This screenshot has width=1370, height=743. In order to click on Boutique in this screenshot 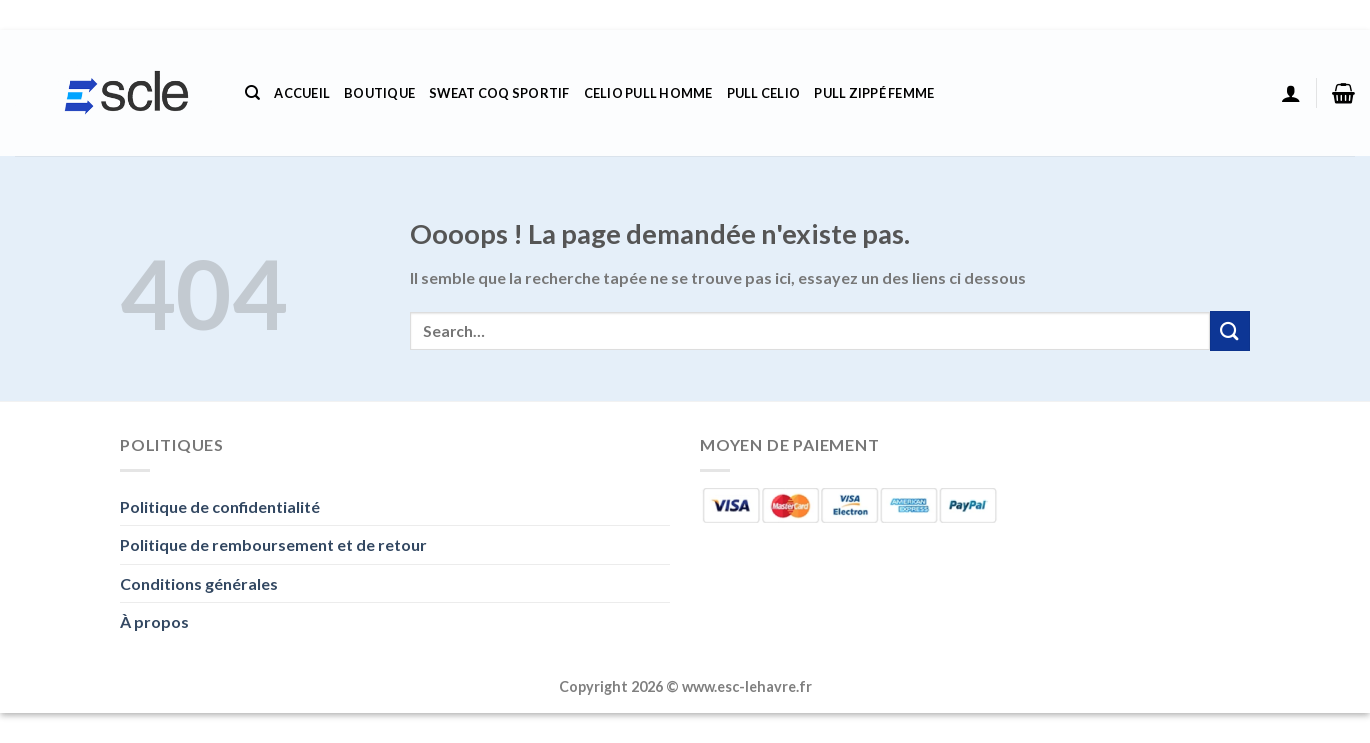, I will do `click(379, 93)`.